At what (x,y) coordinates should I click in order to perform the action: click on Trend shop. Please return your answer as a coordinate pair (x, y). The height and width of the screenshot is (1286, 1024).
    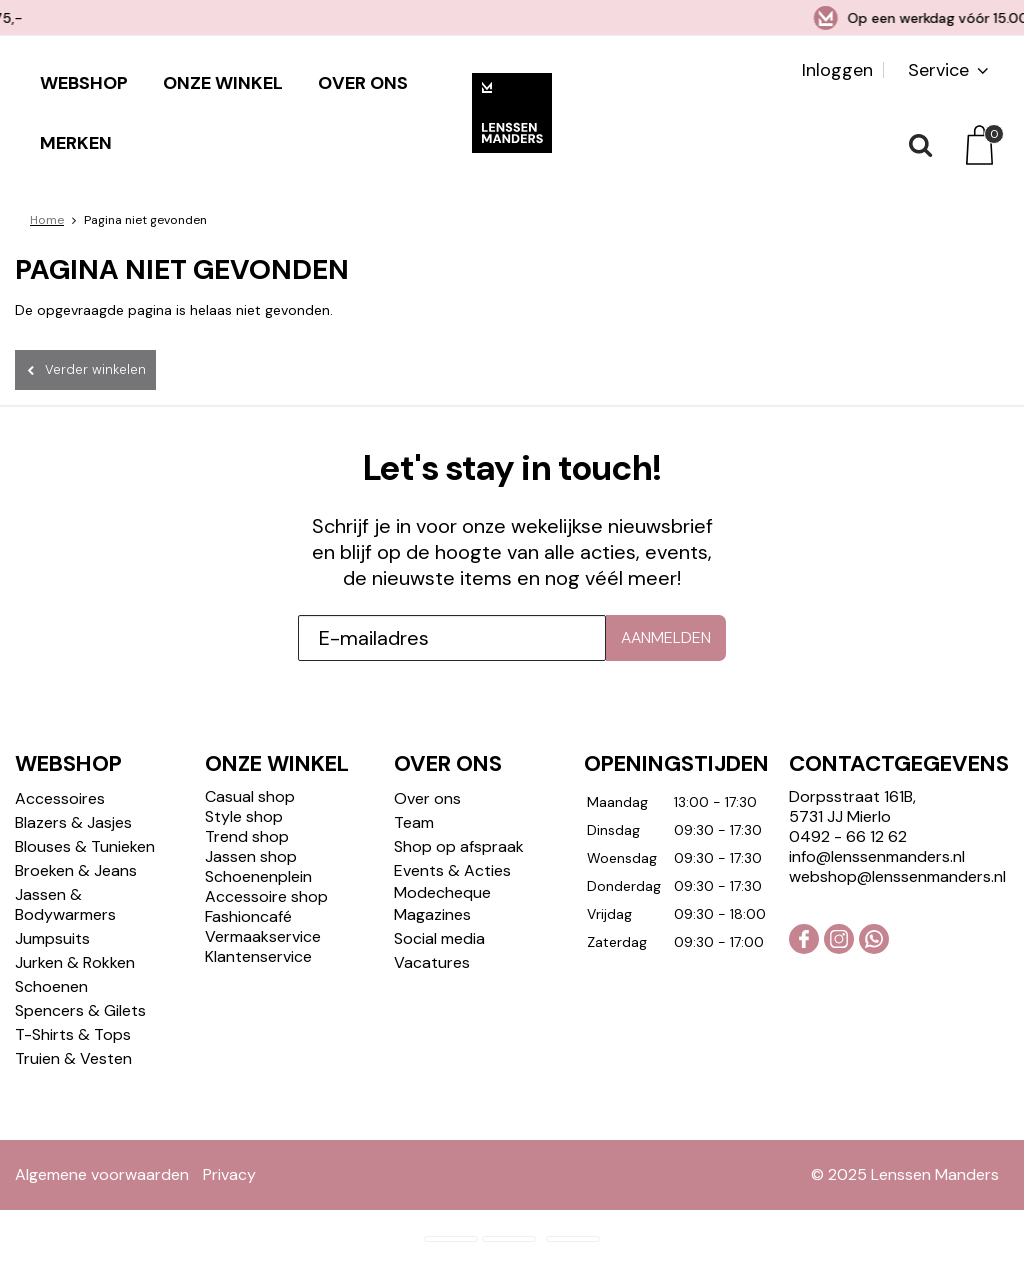
    Looking at the image, I should click on (247, 836).